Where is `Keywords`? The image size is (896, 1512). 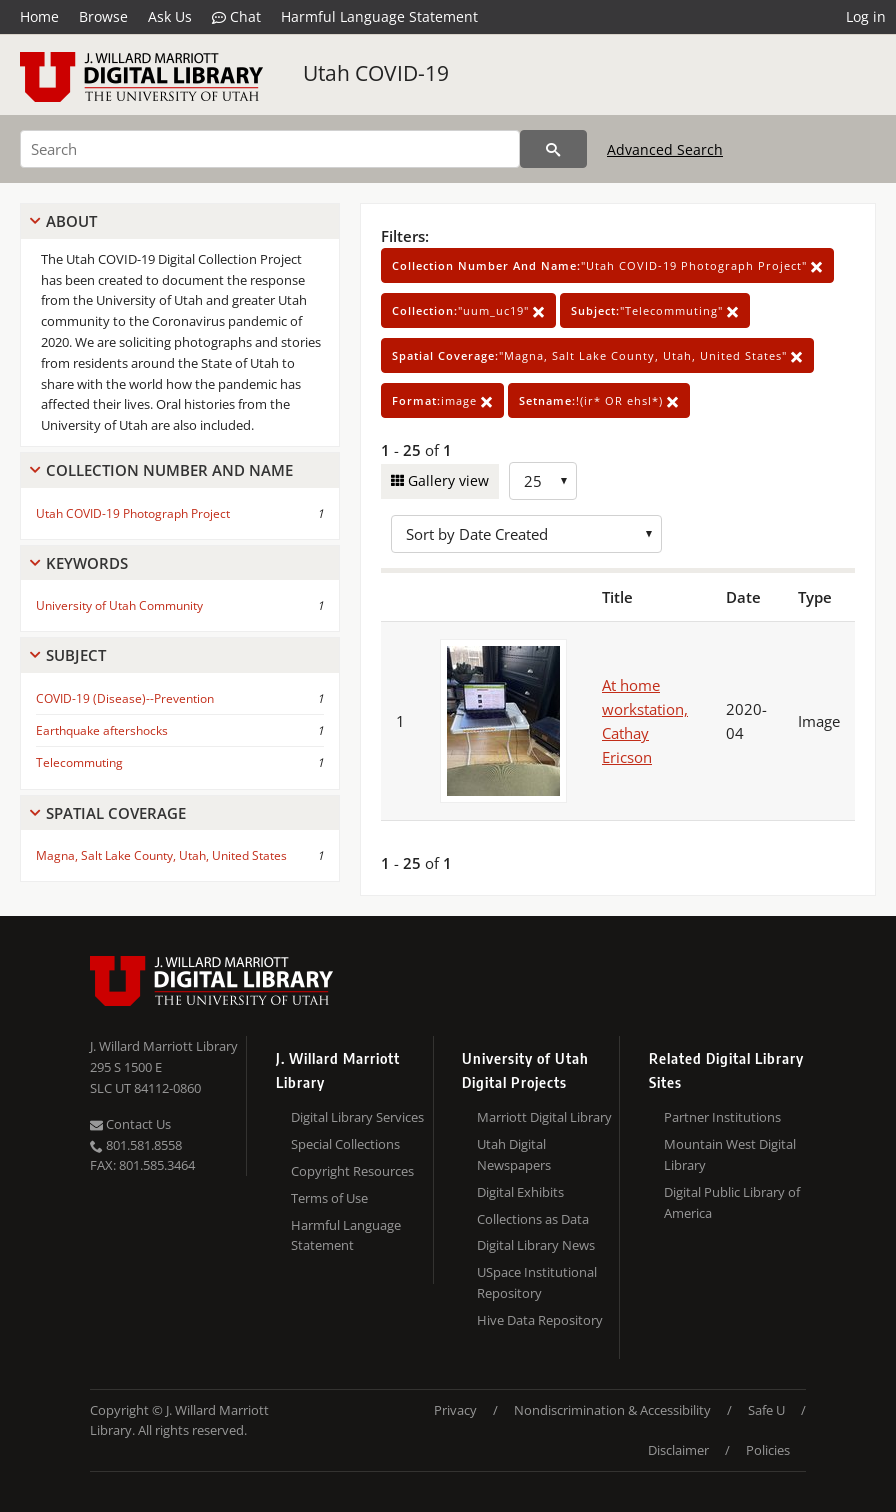
Keywords is located at coordinates (87, 563).